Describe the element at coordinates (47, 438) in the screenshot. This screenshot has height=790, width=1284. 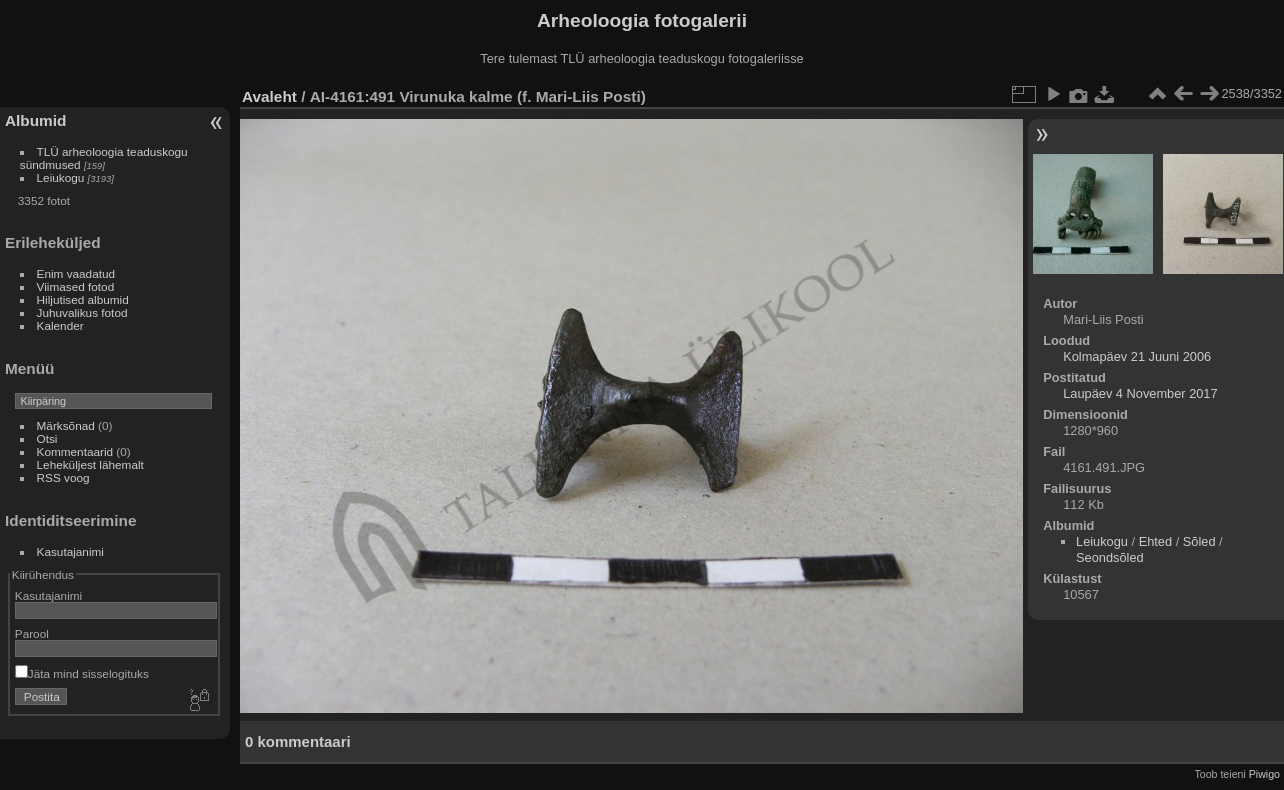
I see `Otsi` at that location.